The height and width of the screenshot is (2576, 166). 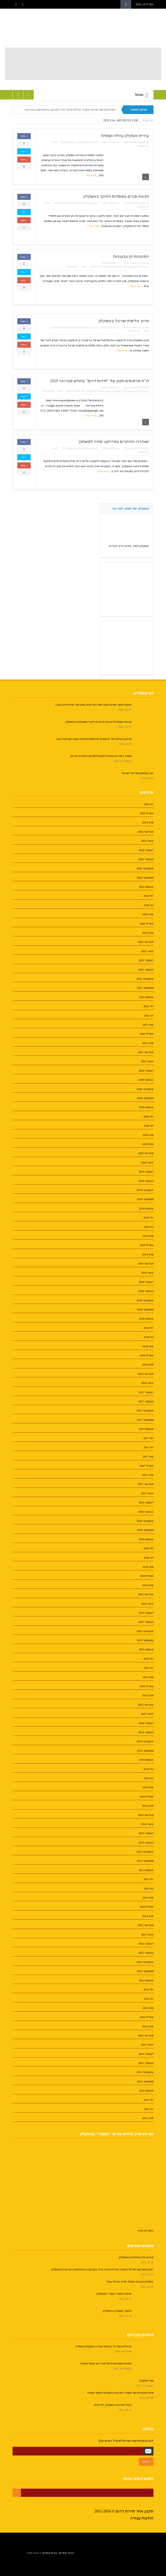 What do you see at coordinates (146, 1245) in the screenshot?
I see `אפריל 2019` at bounding box center [146, 1245].